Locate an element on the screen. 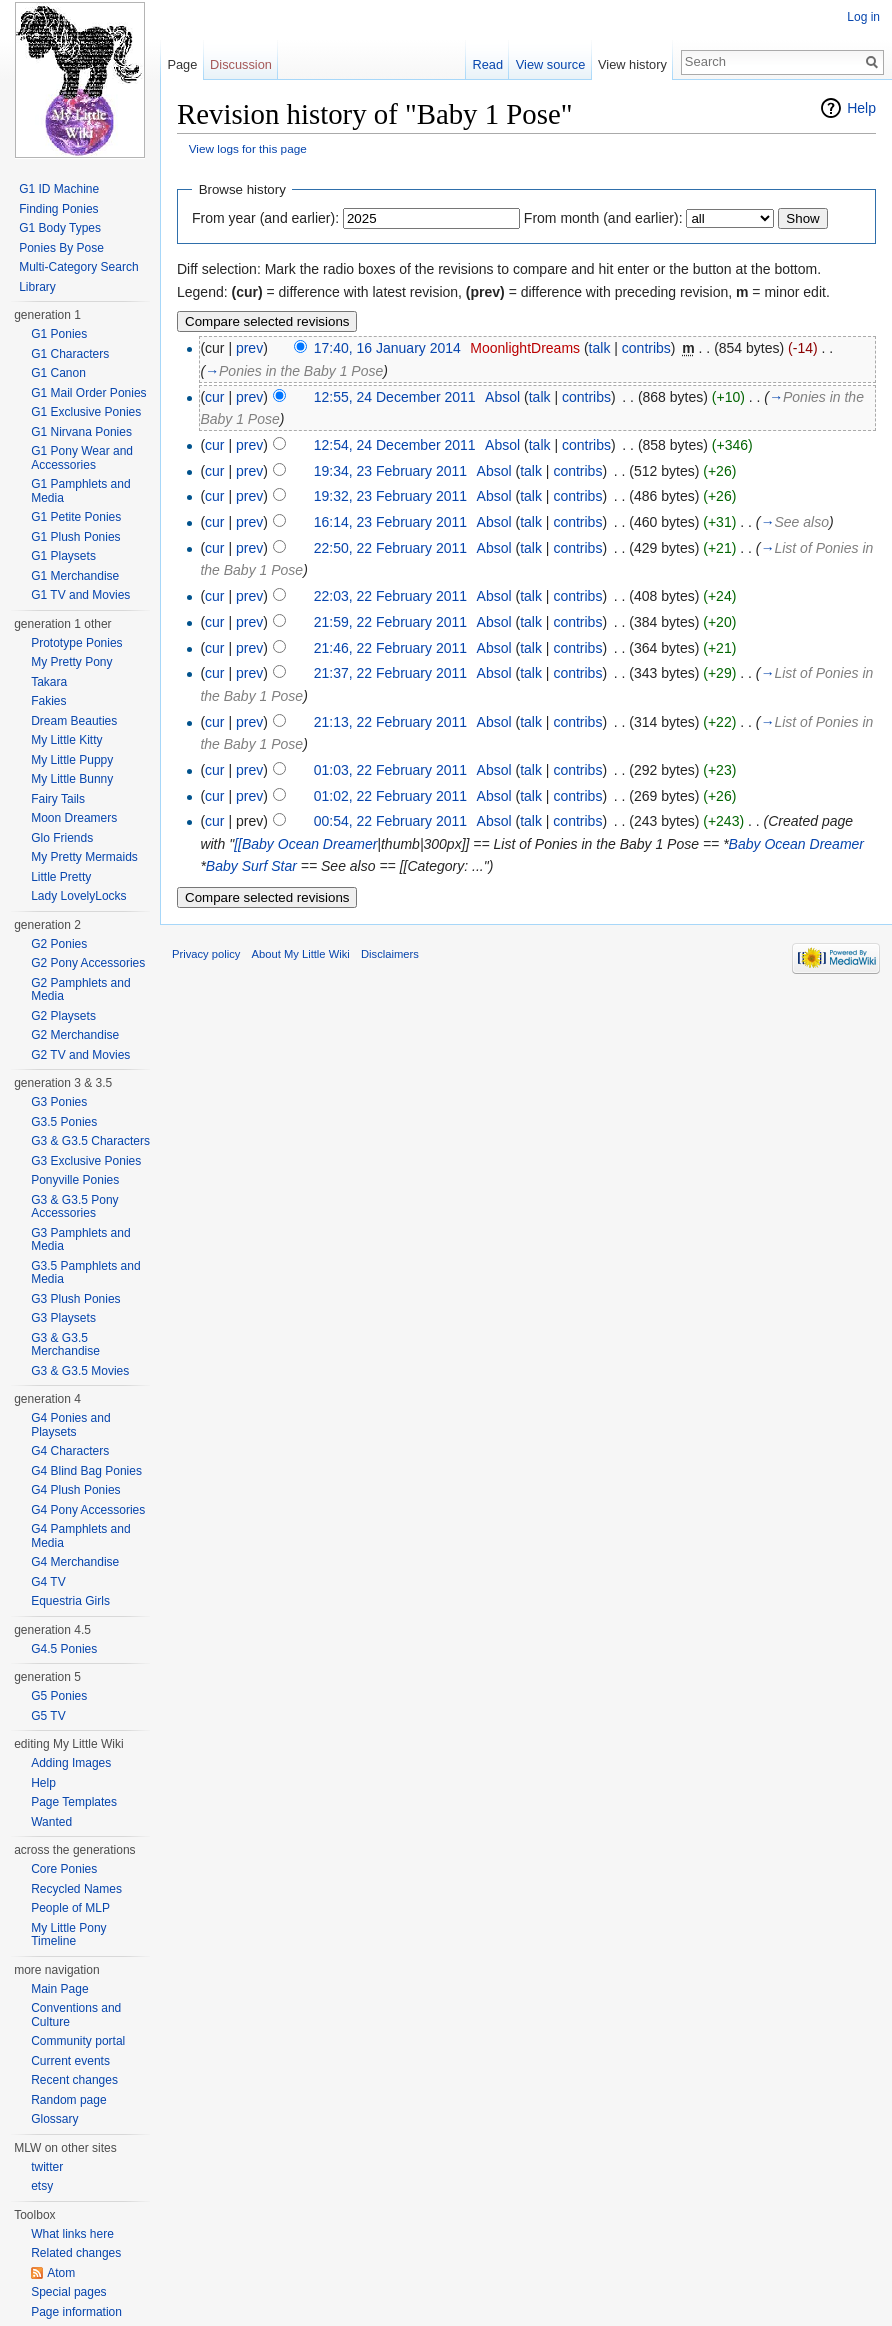 The width and height of the screenshot is (892, 2326). Page Templates is located at coordinates (74, 1802).